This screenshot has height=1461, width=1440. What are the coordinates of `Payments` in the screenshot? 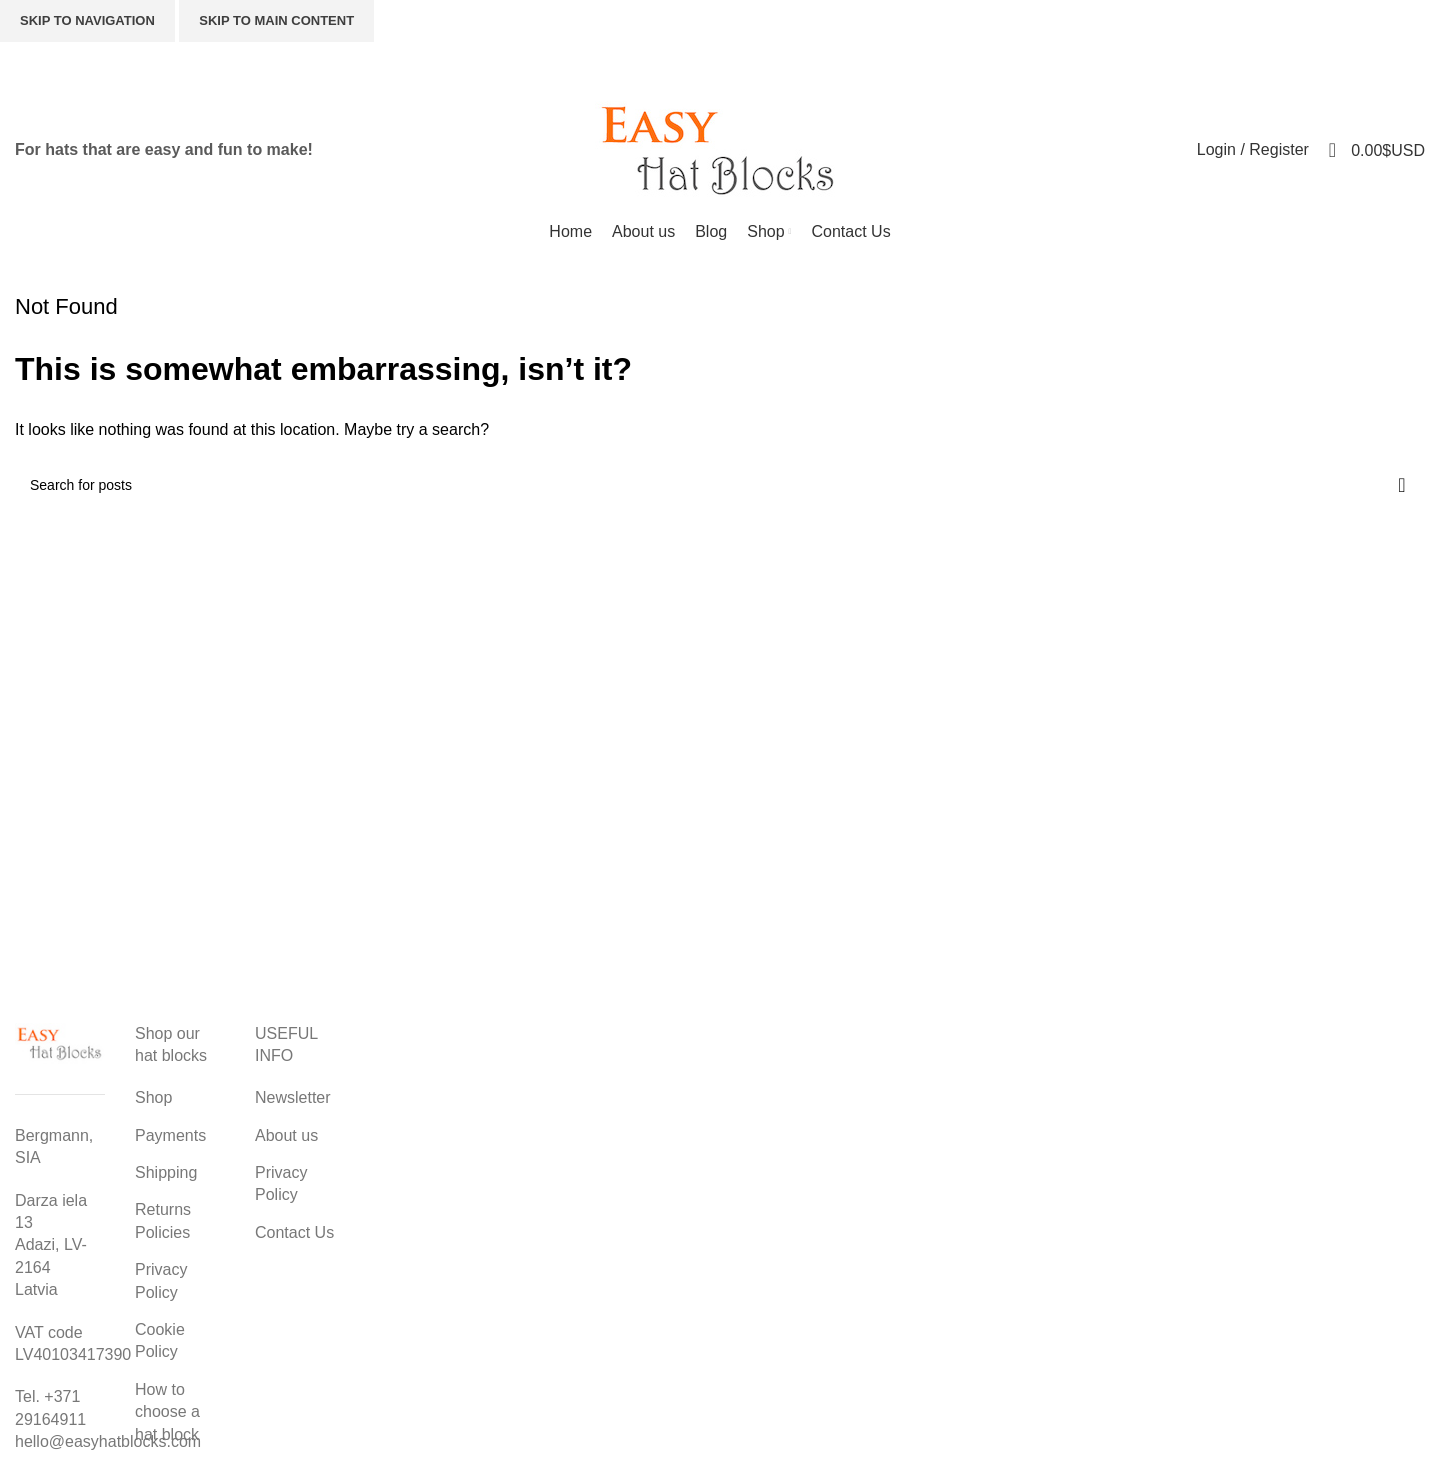 It's located at (170, 1135).